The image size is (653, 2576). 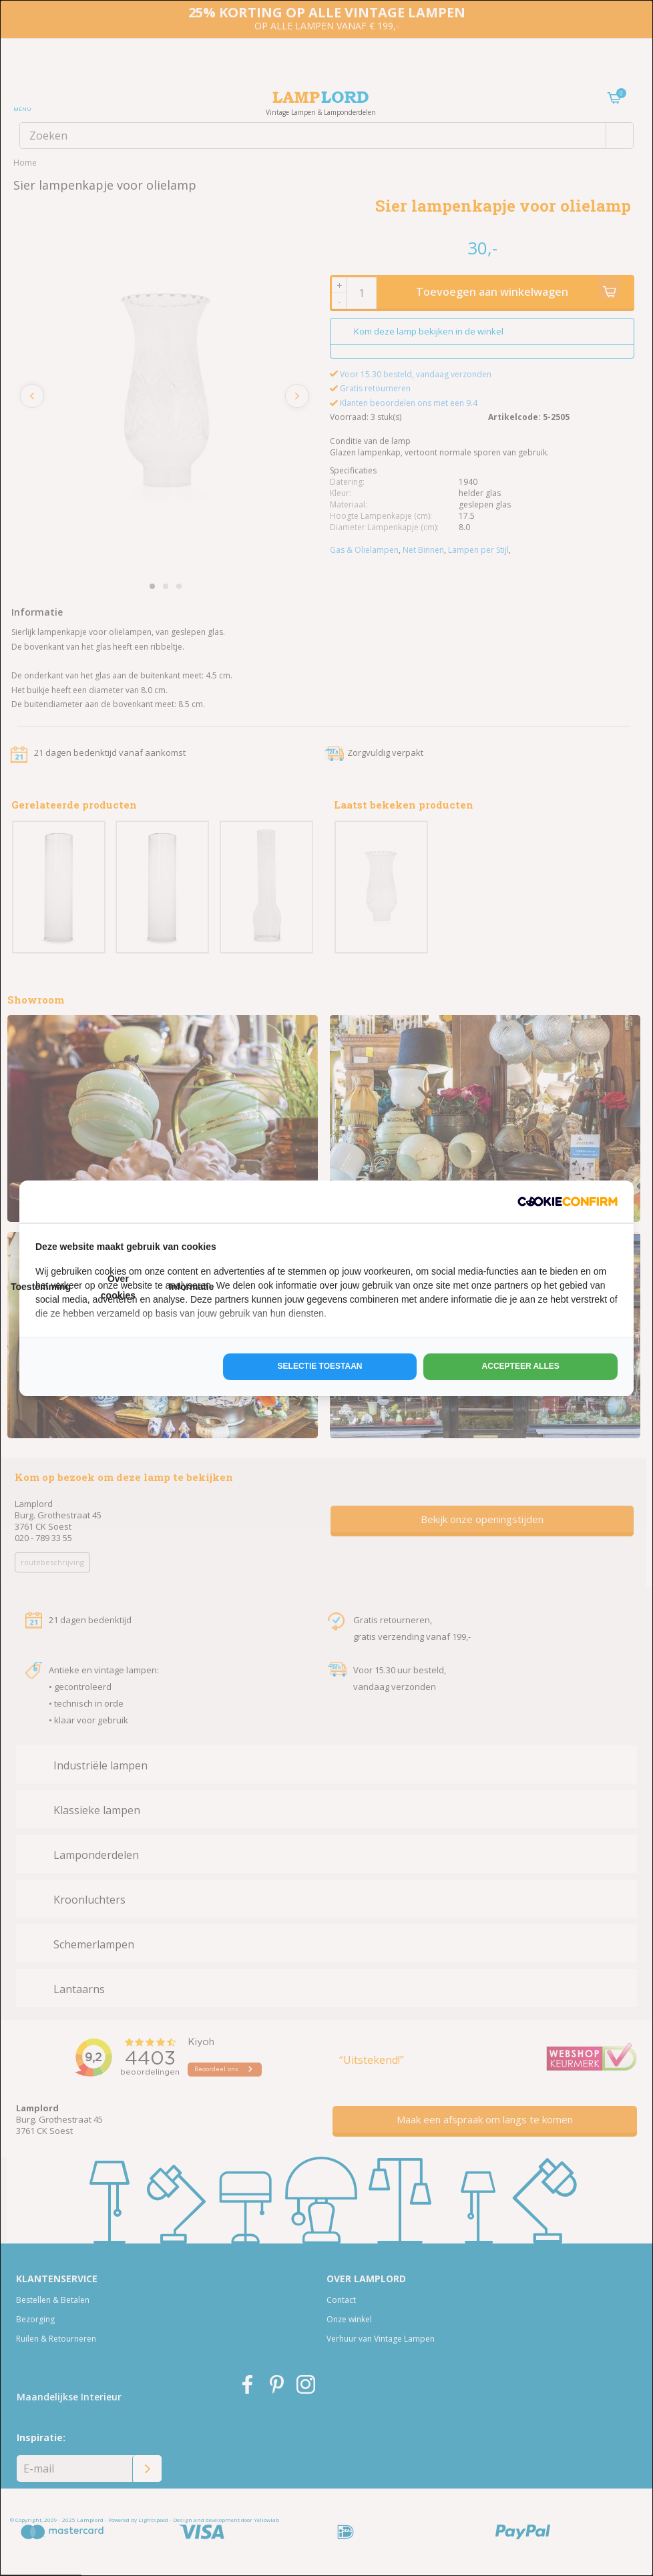 I want to click on Selectie toestaan [tab], so click(x=320, y=1366).